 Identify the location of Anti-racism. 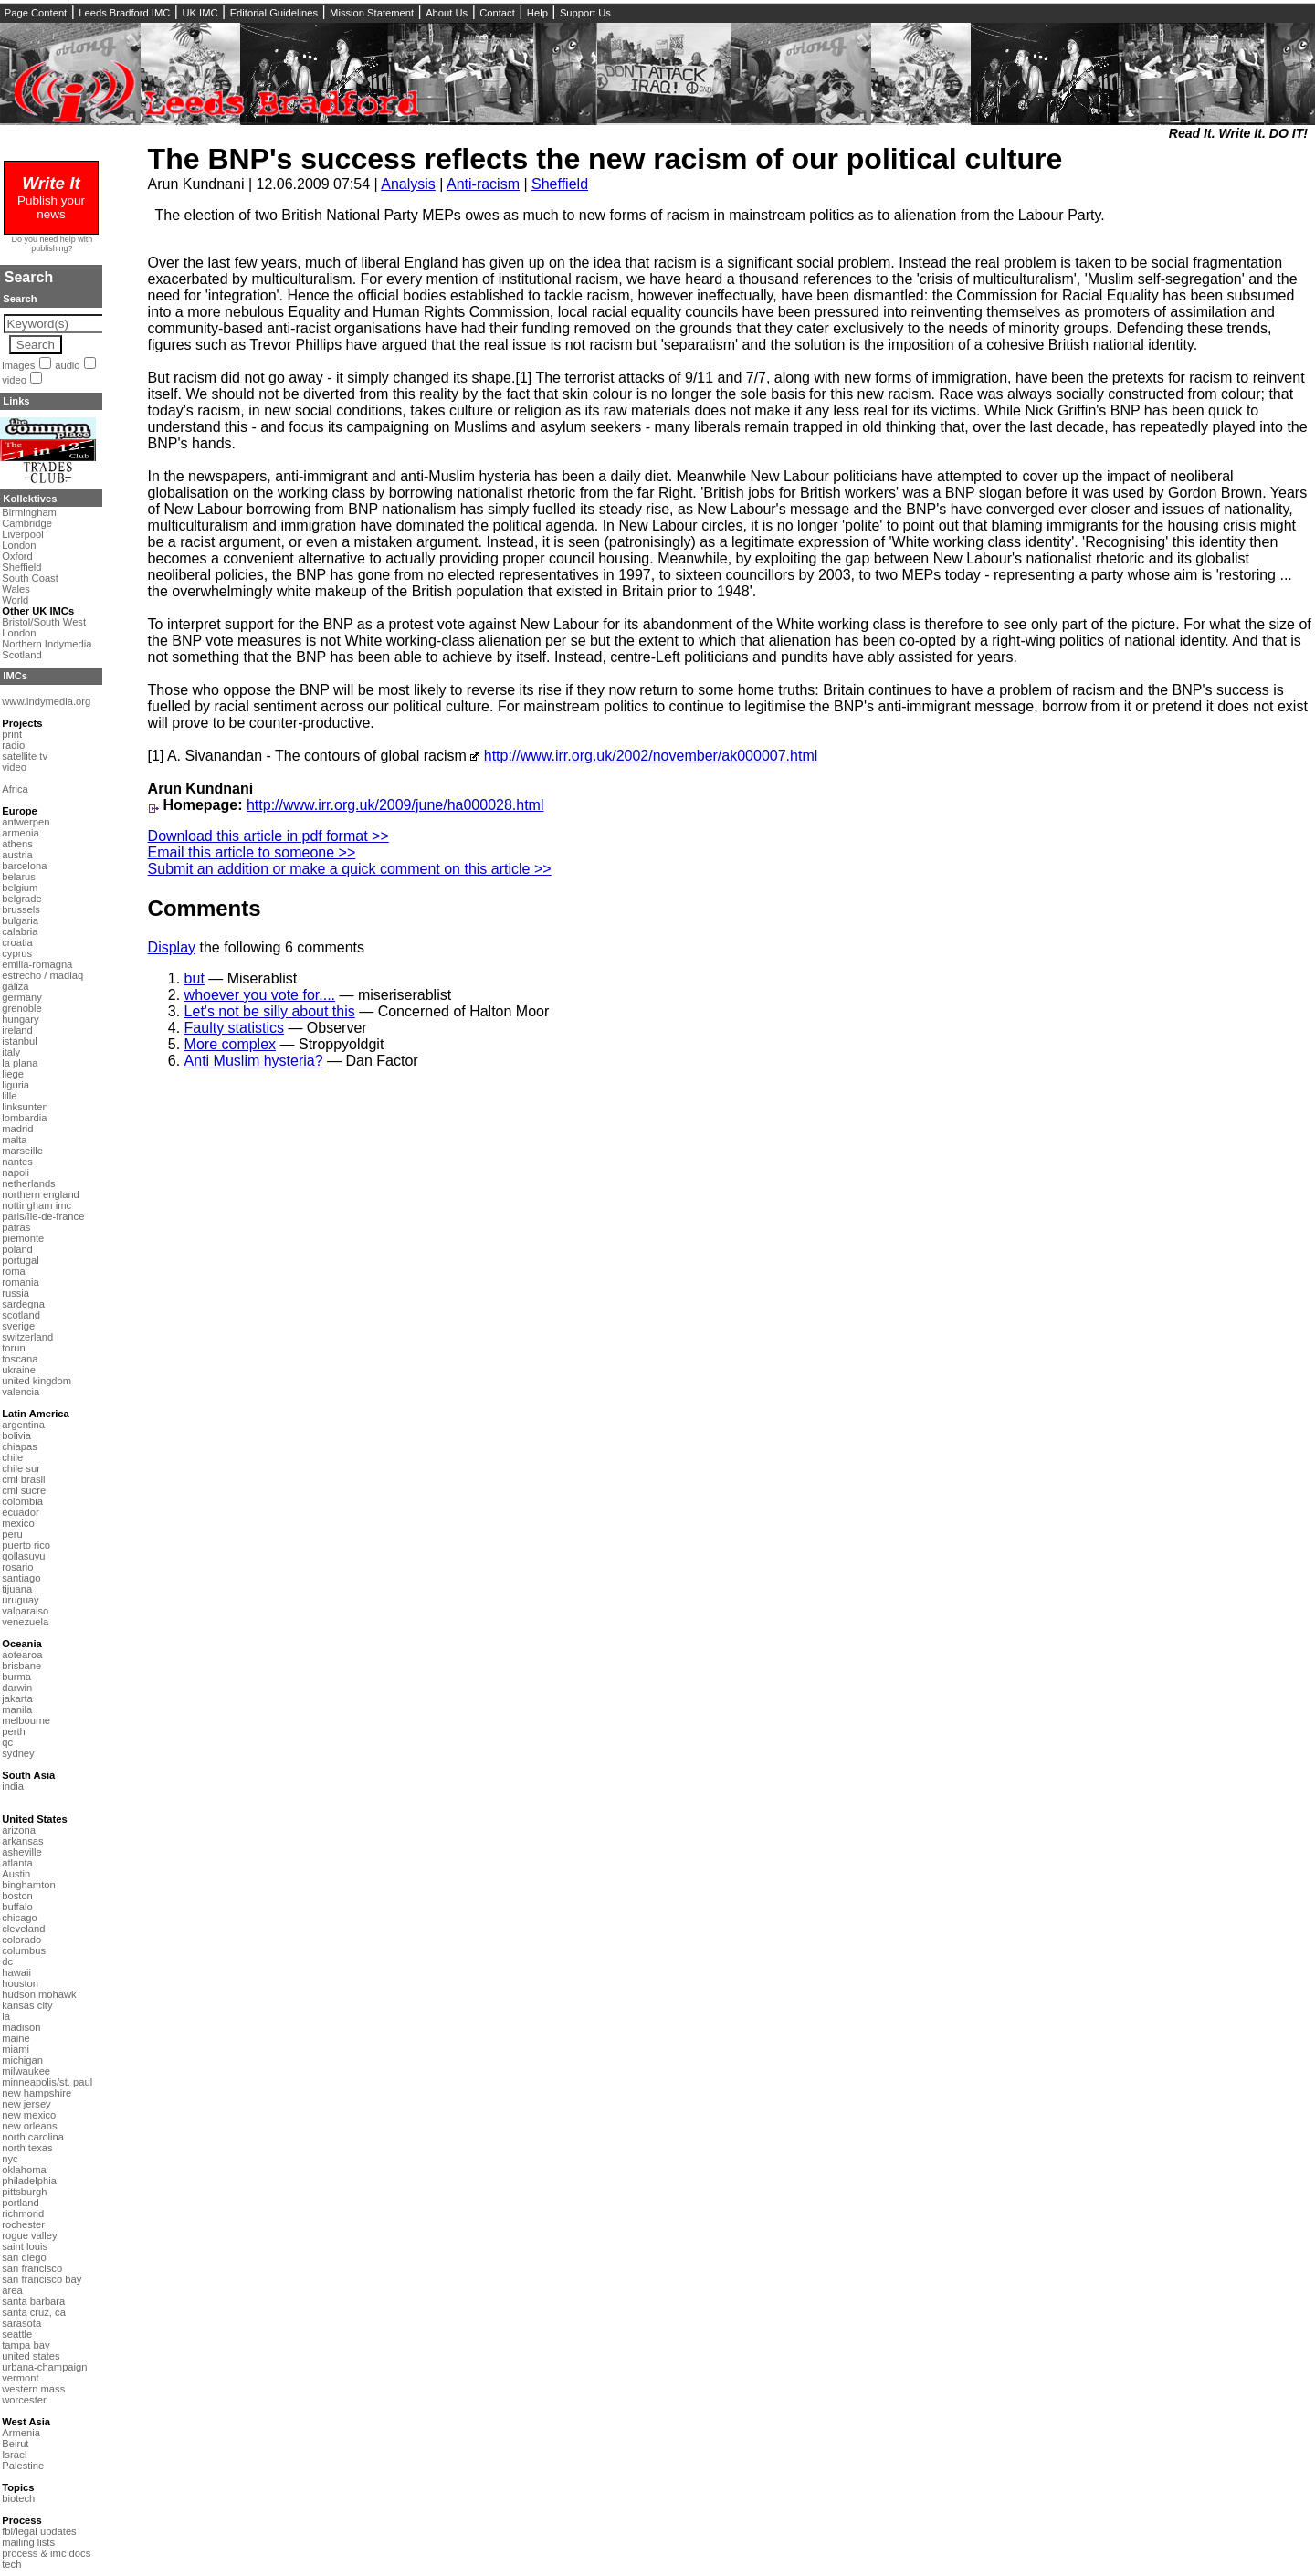
(483, 184).